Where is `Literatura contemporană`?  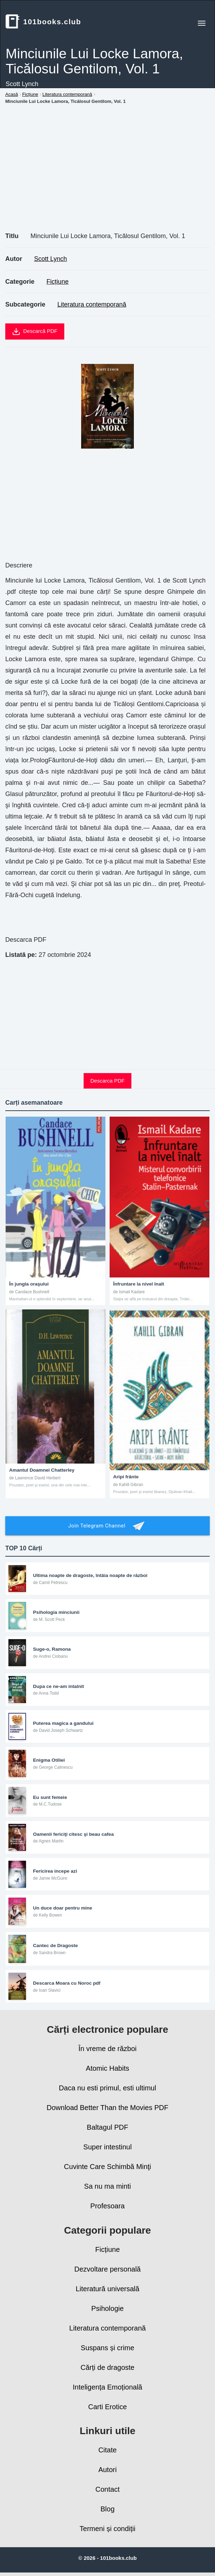
Literatura contemporană is located at coordinates (91, 304).